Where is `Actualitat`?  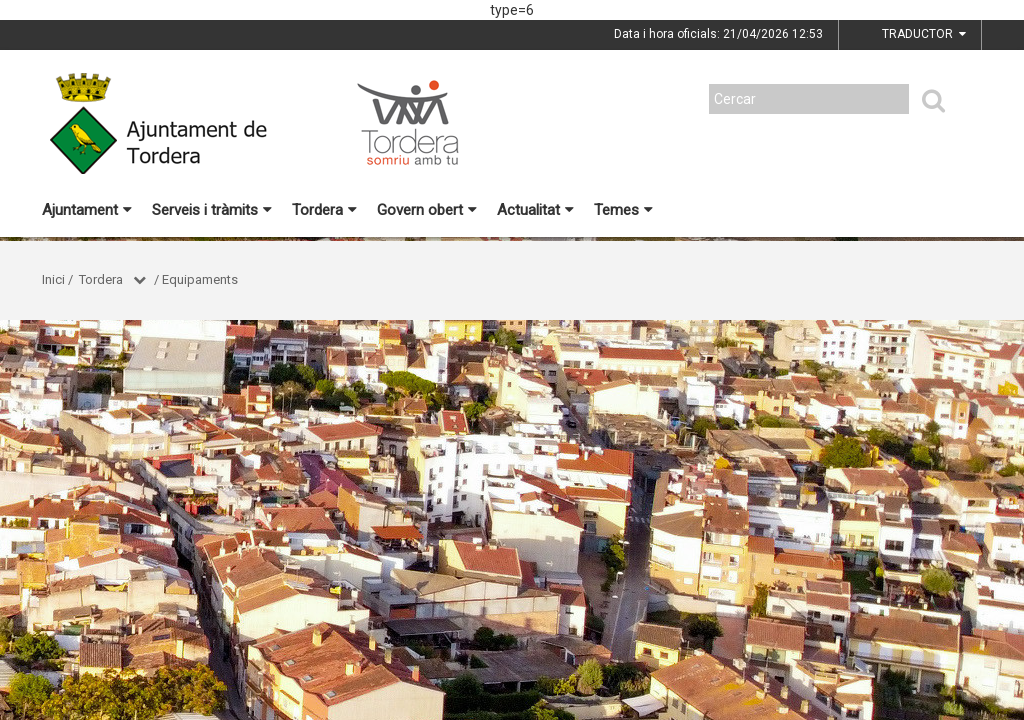 Actualitat is located at coordinates (535, 210).